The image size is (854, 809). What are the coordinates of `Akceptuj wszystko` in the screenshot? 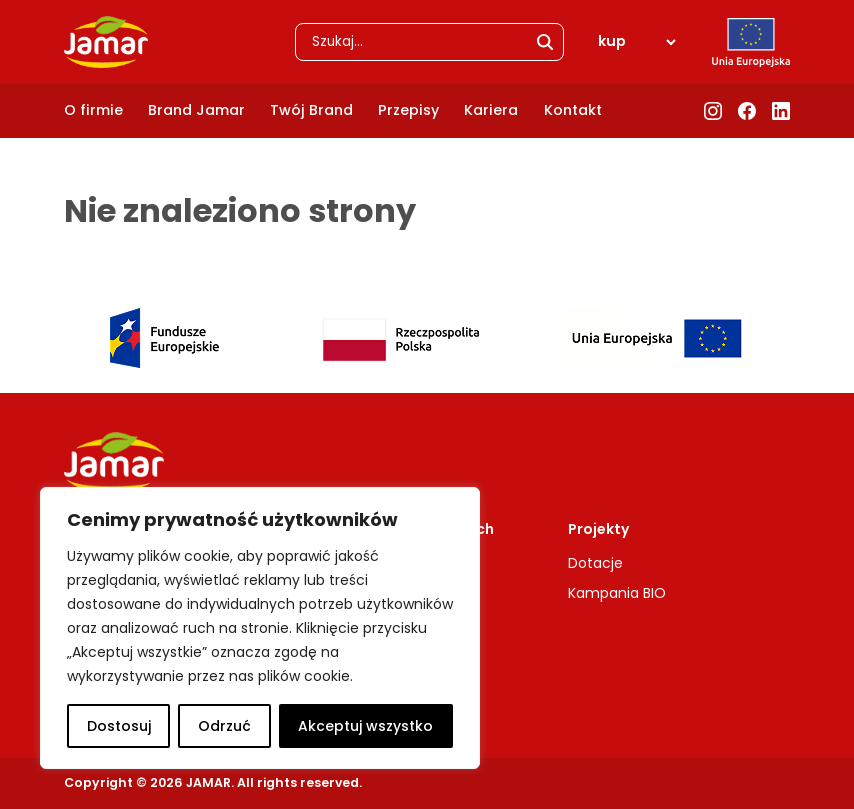 It's located at (365, 726).